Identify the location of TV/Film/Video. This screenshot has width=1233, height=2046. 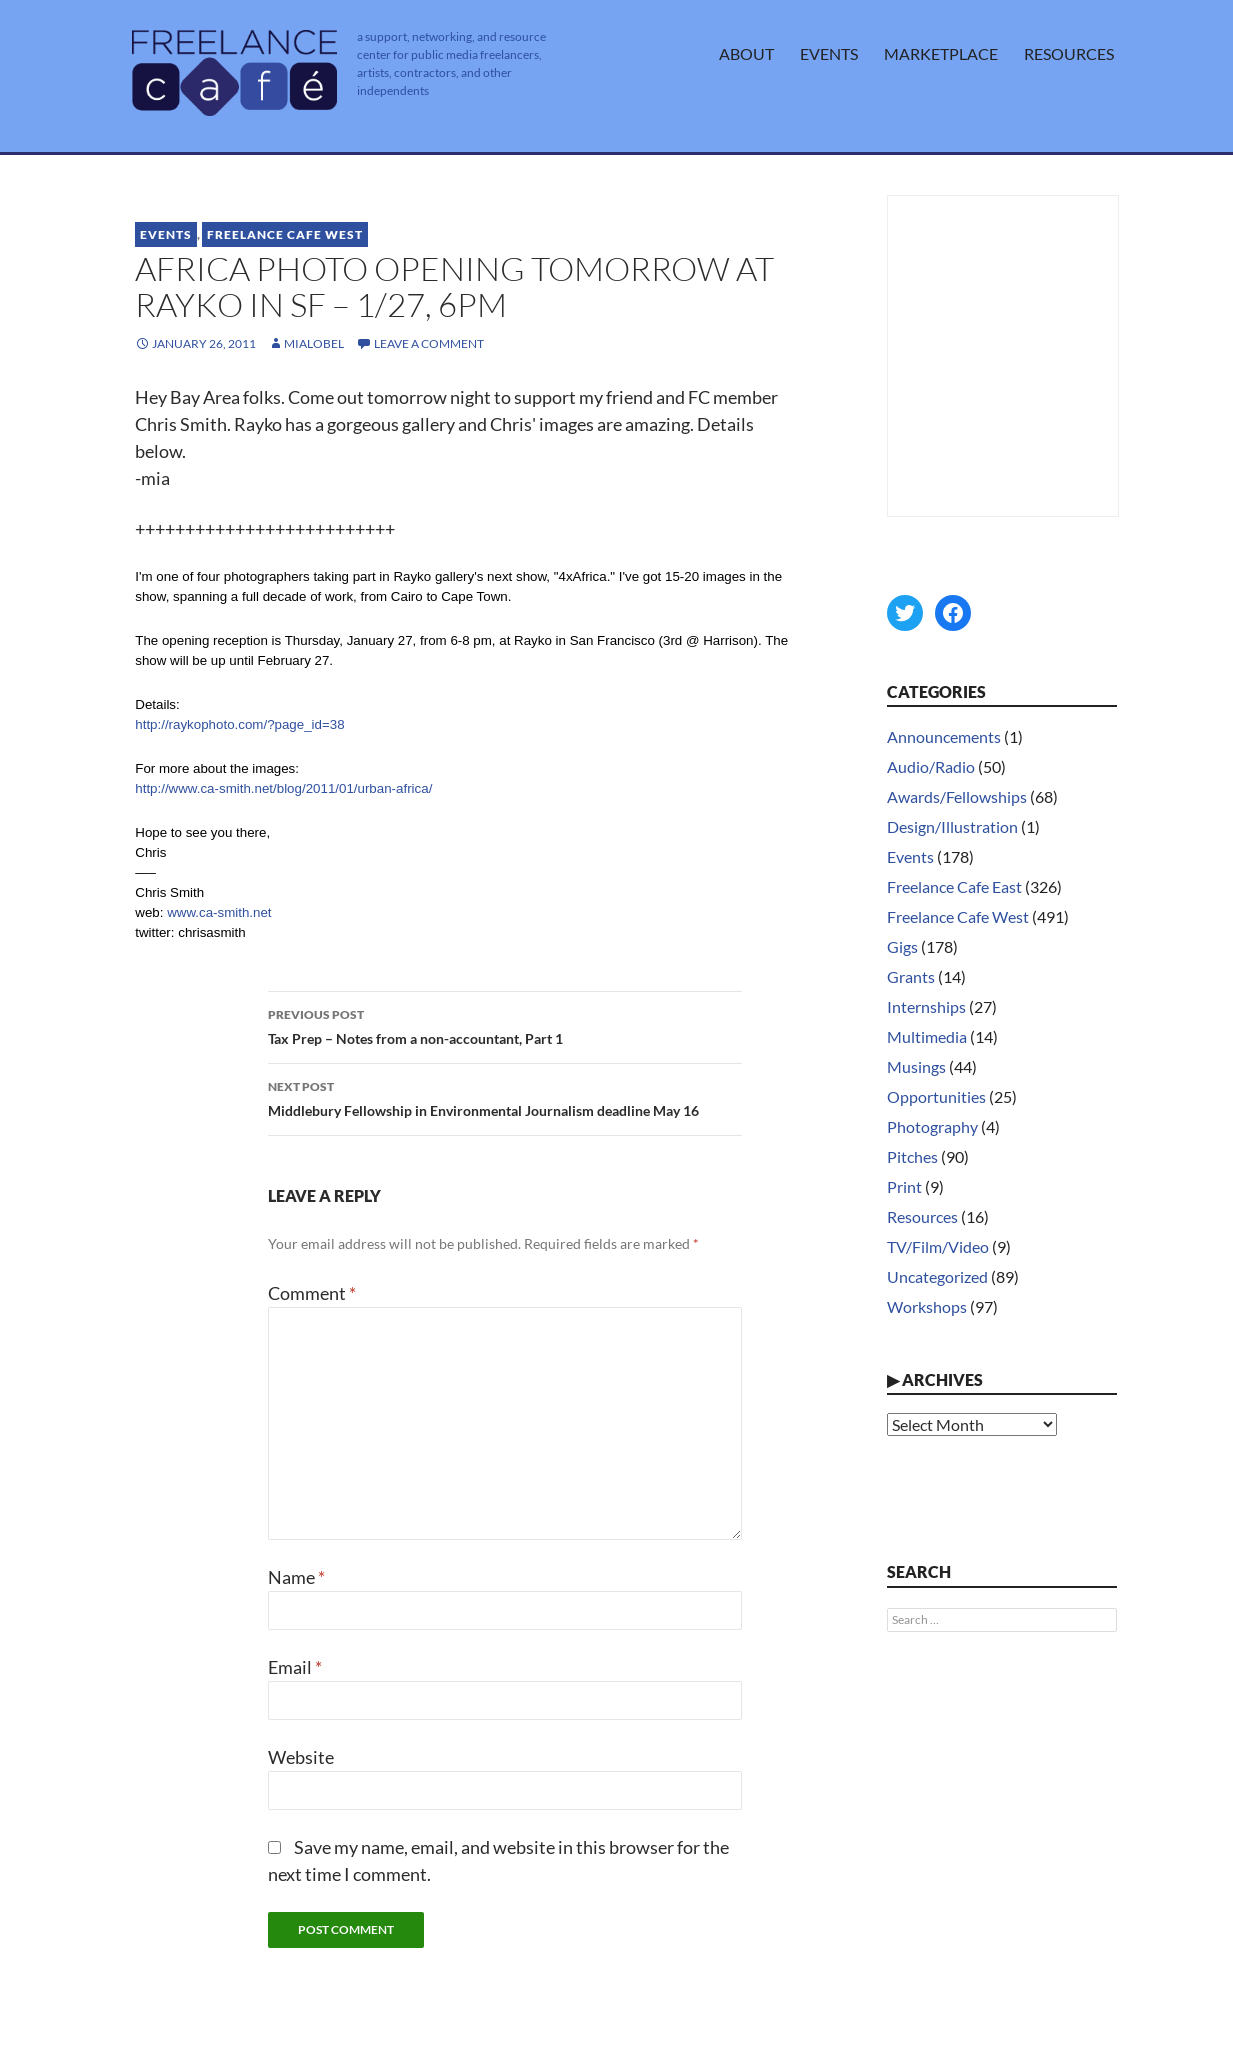
(938, 1246).